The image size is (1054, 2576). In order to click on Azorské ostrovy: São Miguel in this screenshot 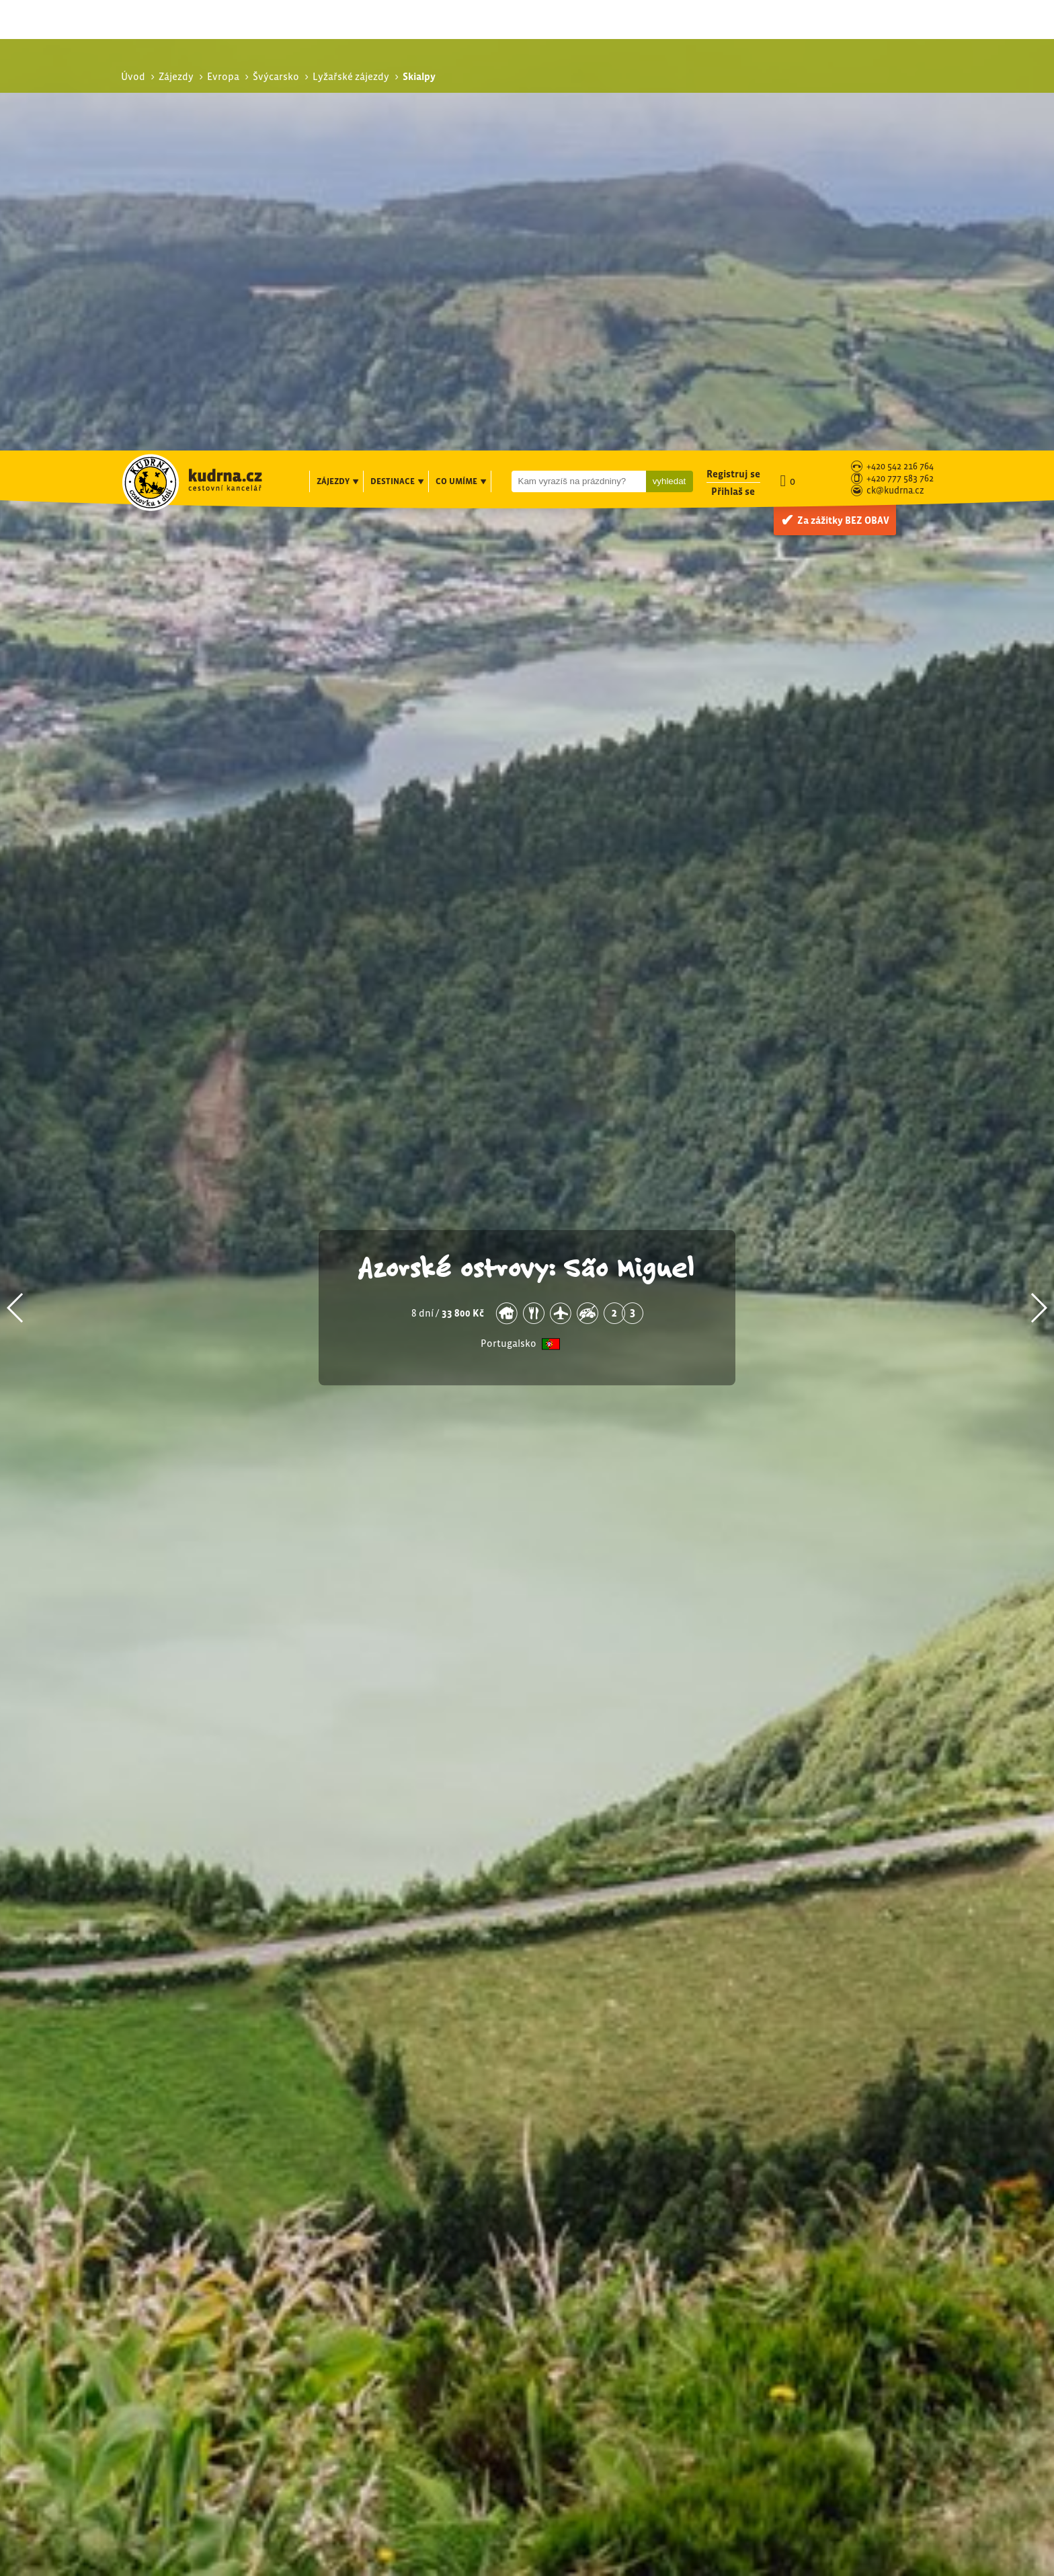, I will do `click(527, 815)`.